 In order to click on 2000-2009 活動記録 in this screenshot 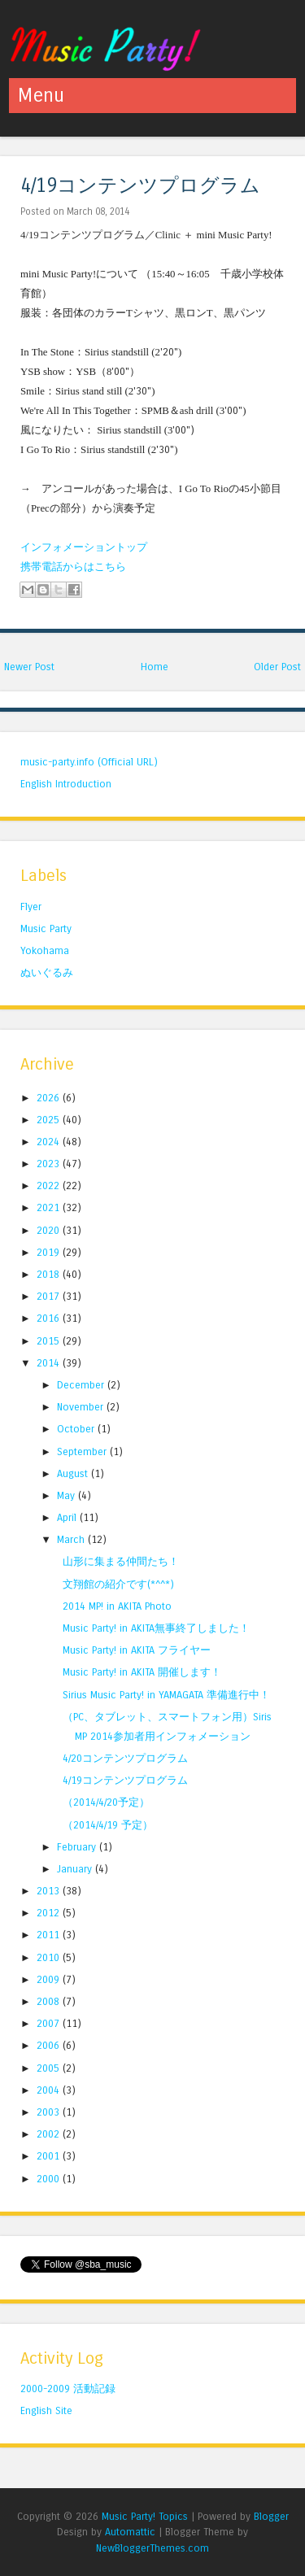, I will do `click(67, 2388)`.